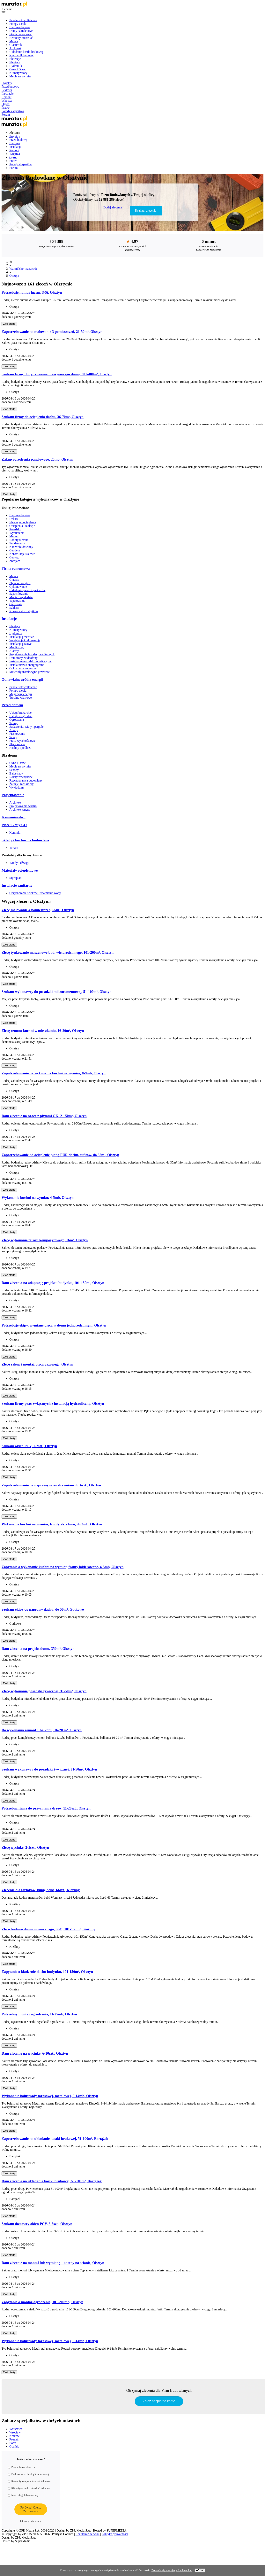 The image size is (265, 2576). I want to click on Posadzki, so click(15, 529).